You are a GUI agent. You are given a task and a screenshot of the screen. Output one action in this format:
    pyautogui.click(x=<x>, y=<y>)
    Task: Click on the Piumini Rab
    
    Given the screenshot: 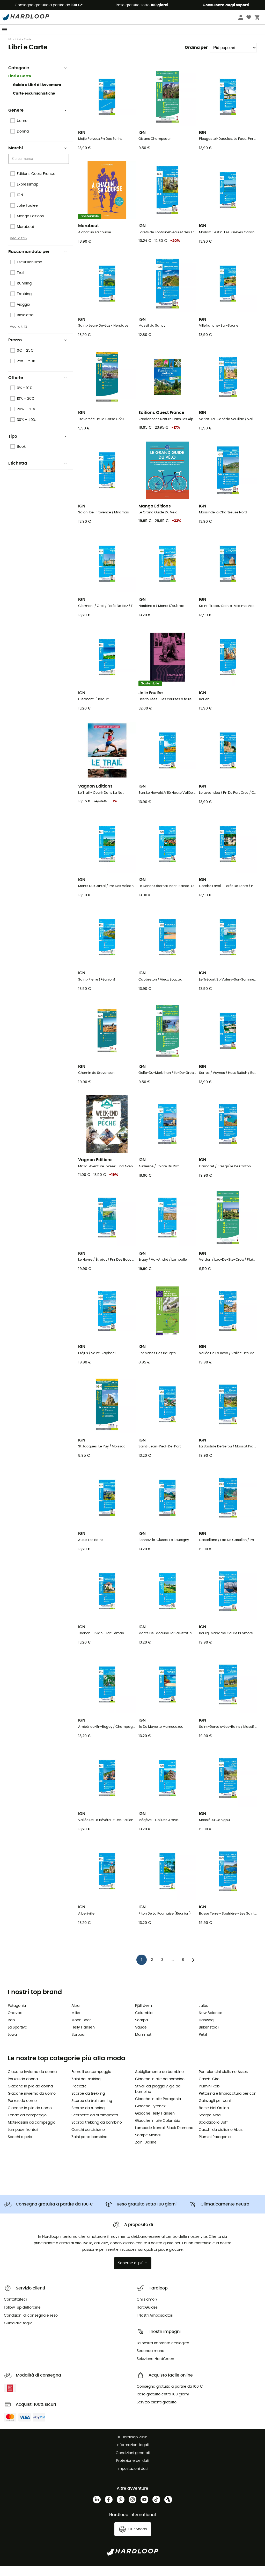 What is the action you would take?
    pyautogui.click(x=209, y=2097)
    